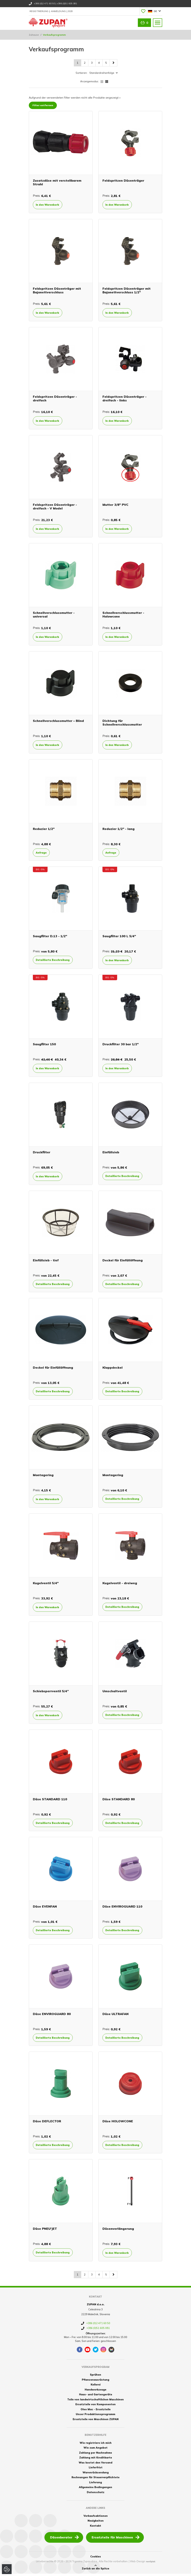 This screenshot has height=2576, width=191. Describe the element at coordinates (95, 2450) in the screenshot. I see `Wie zum Angebot` at that location.